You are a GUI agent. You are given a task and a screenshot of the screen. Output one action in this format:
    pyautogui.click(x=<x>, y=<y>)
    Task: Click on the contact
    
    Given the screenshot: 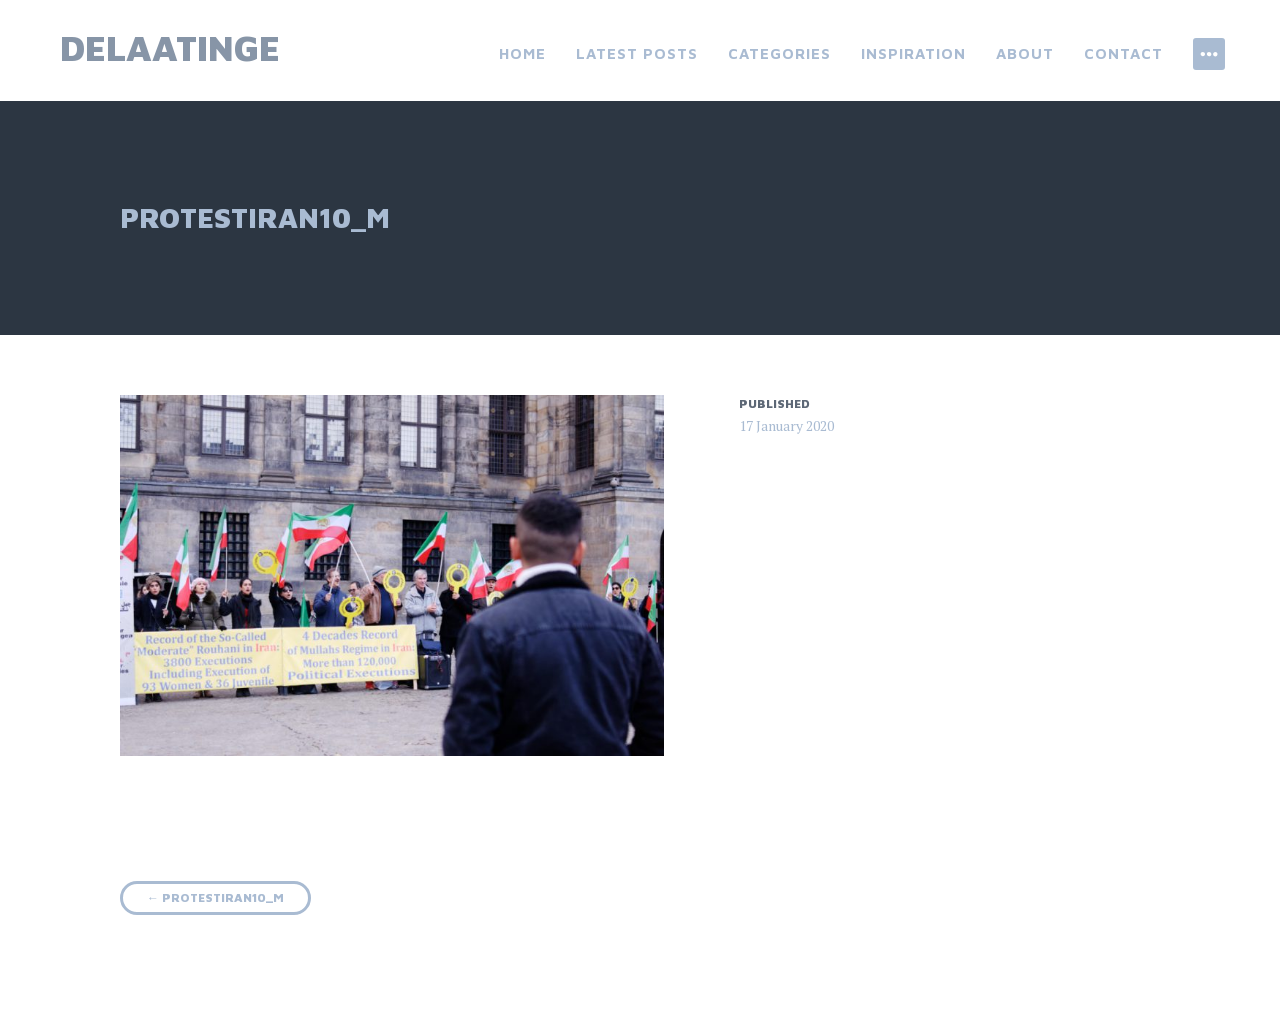 What is the action you would take?
    pyautogui.click(x=1123, y=53)
    